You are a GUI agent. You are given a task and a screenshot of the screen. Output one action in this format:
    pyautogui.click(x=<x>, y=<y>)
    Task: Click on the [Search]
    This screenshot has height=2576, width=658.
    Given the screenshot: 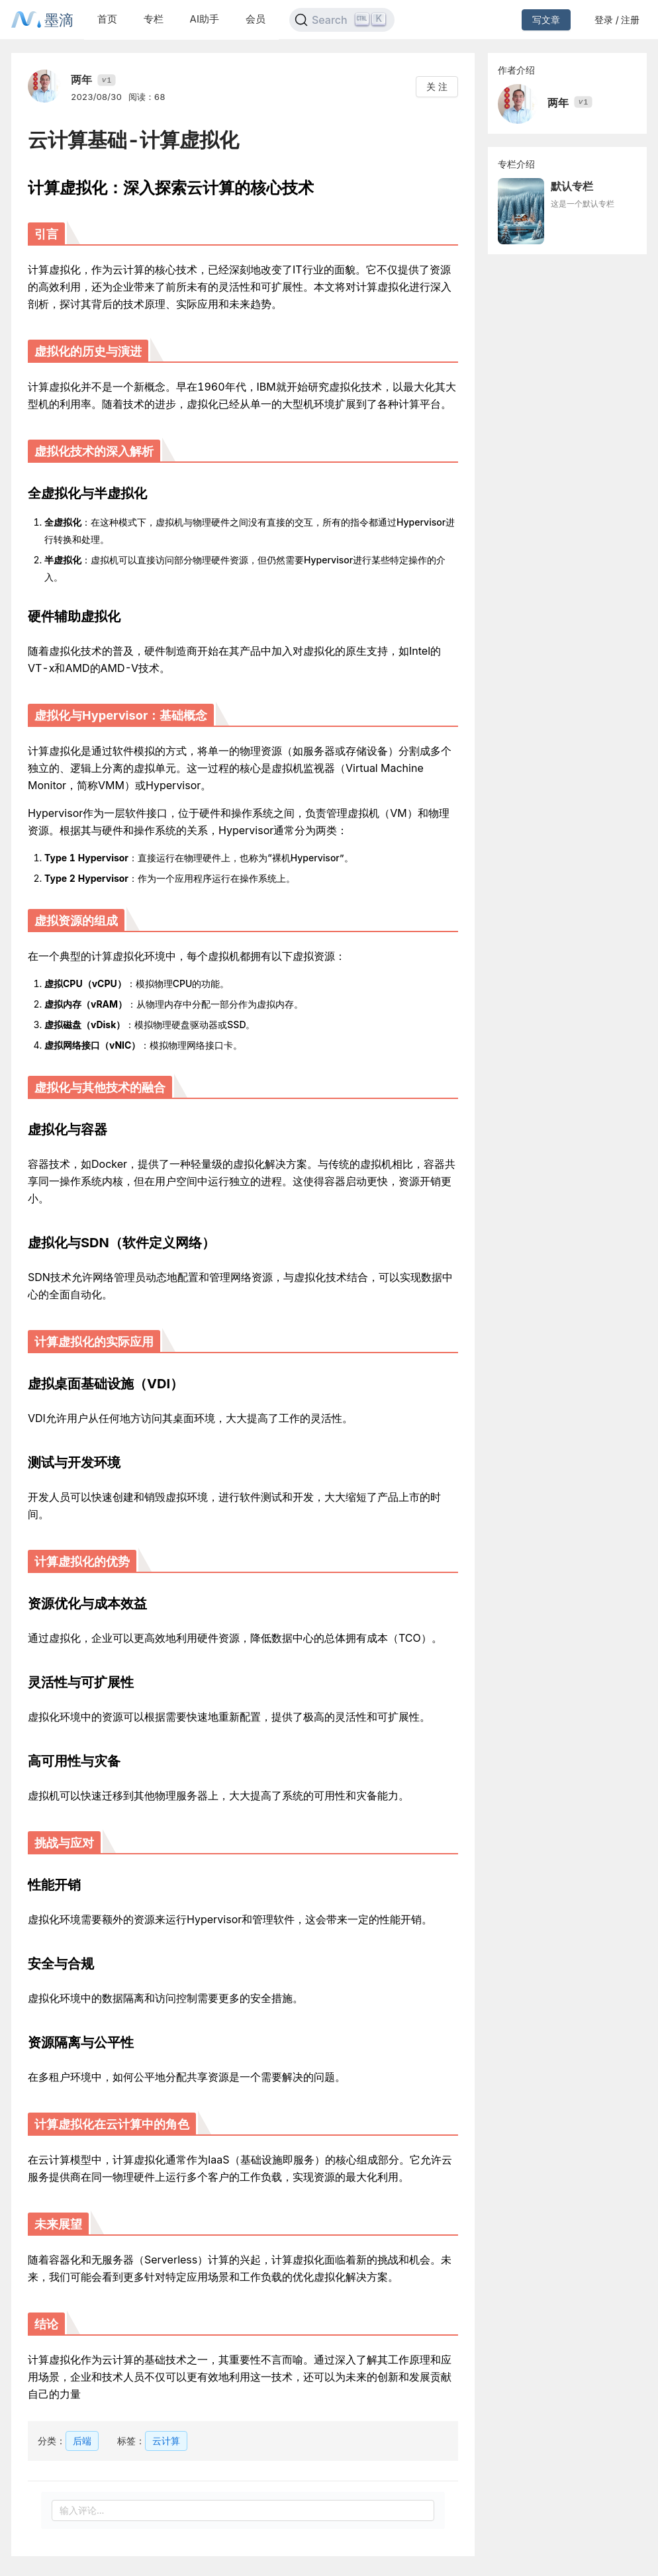 What is the action you would take?
    pyautogui.click(x=342, y=20)
    